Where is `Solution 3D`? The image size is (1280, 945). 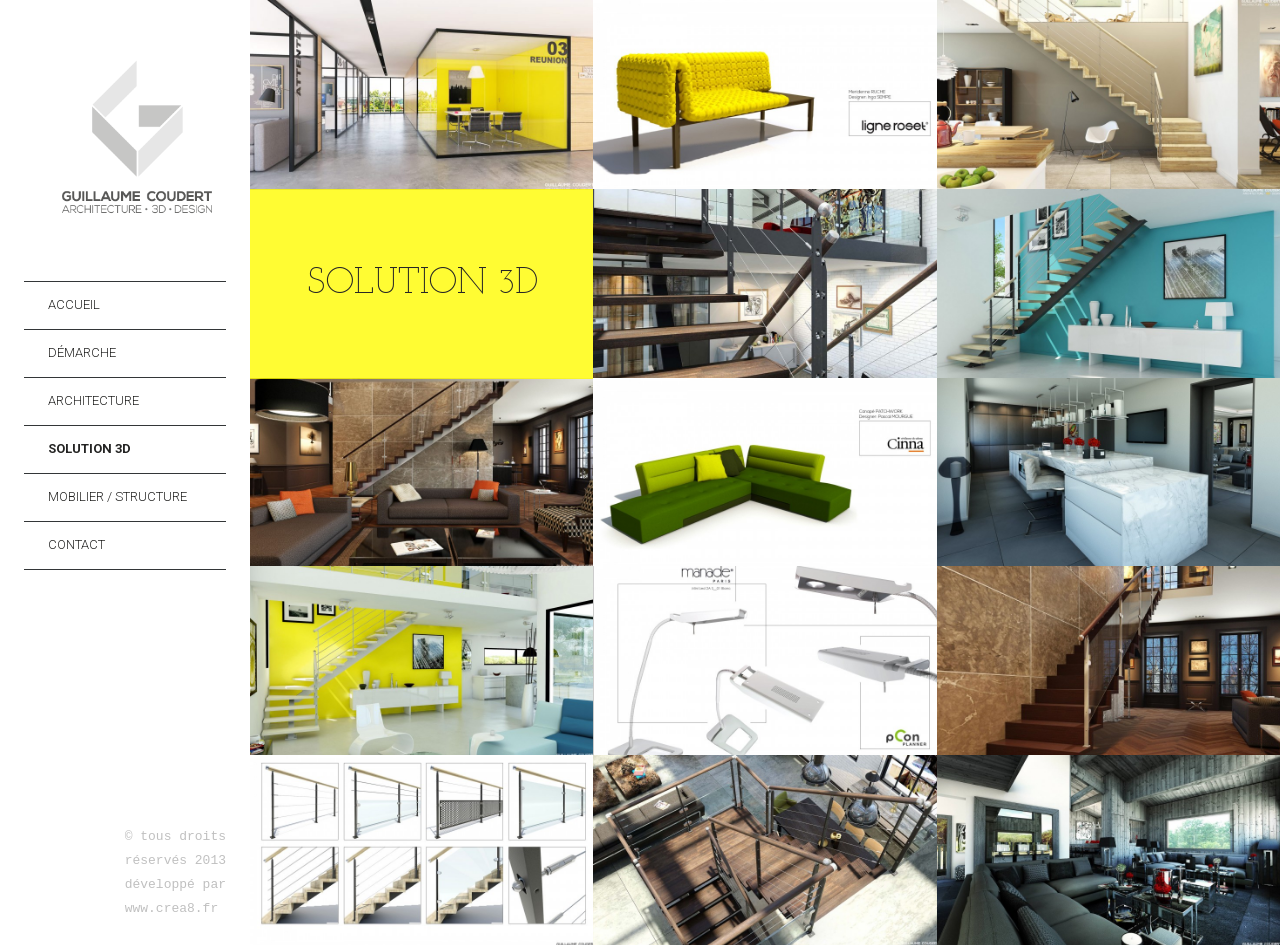
Solution 3D is located at coordinates (89, 448).